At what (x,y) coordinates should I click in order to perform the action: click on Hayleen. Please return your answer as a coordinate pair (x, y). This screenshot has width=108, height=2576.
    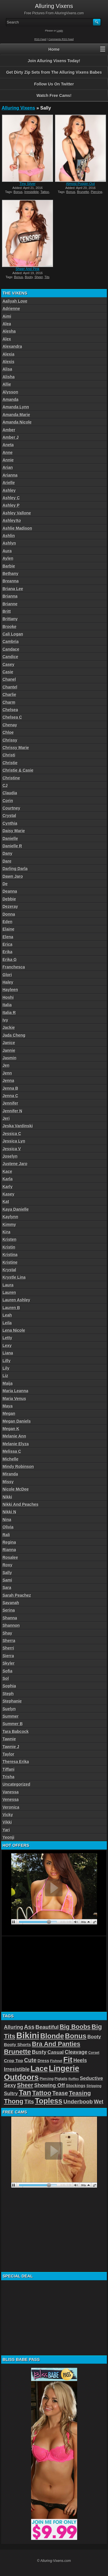
    Looking at the image, I should click on (10, 990).